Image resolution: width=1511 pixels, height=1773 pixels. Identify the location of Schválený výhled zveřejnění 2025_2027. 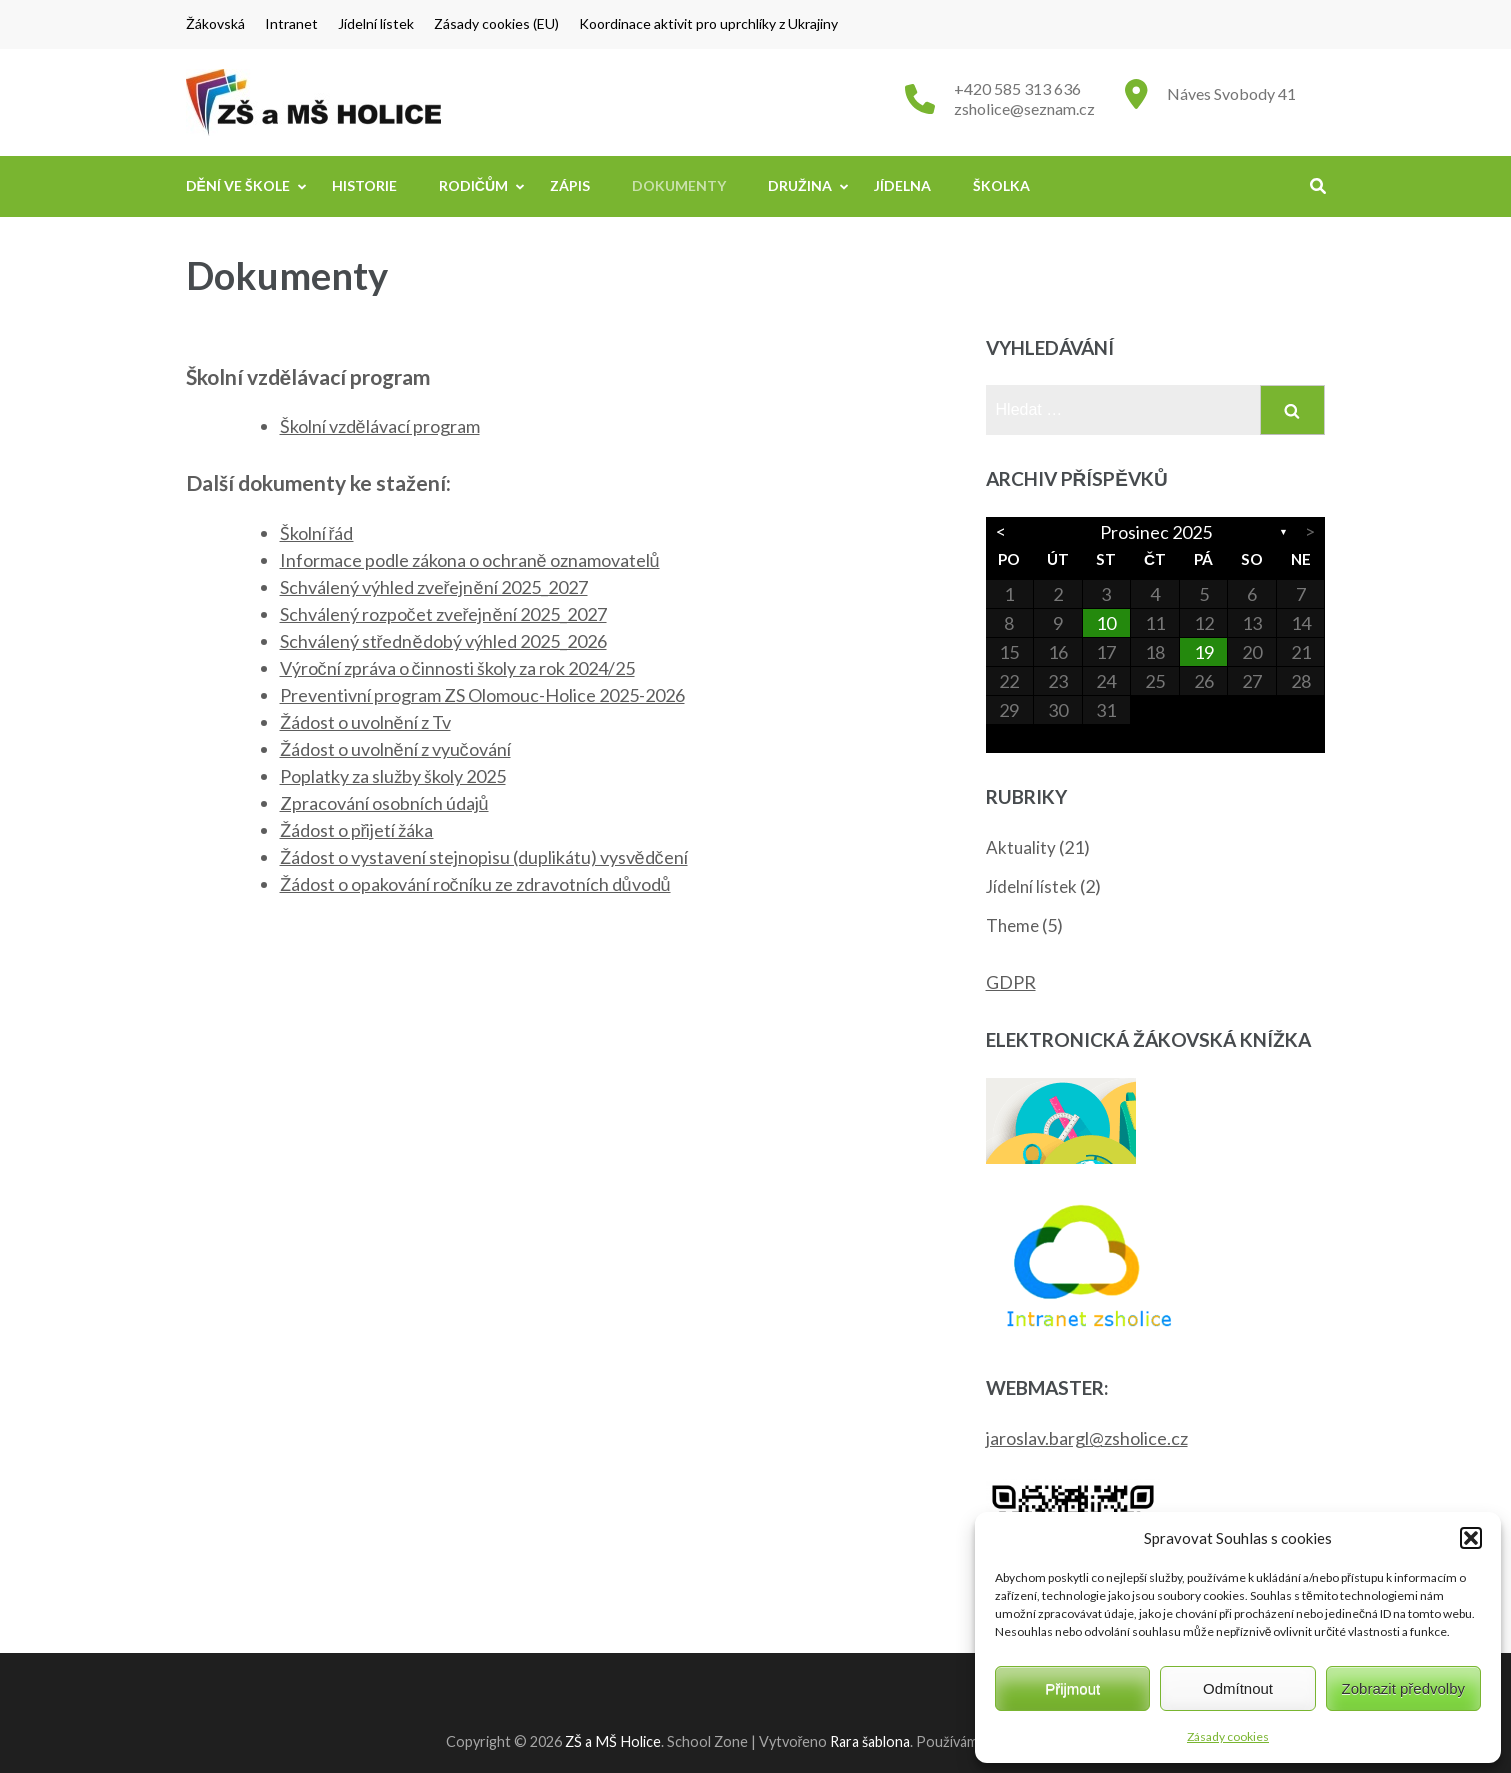
(434, 587).